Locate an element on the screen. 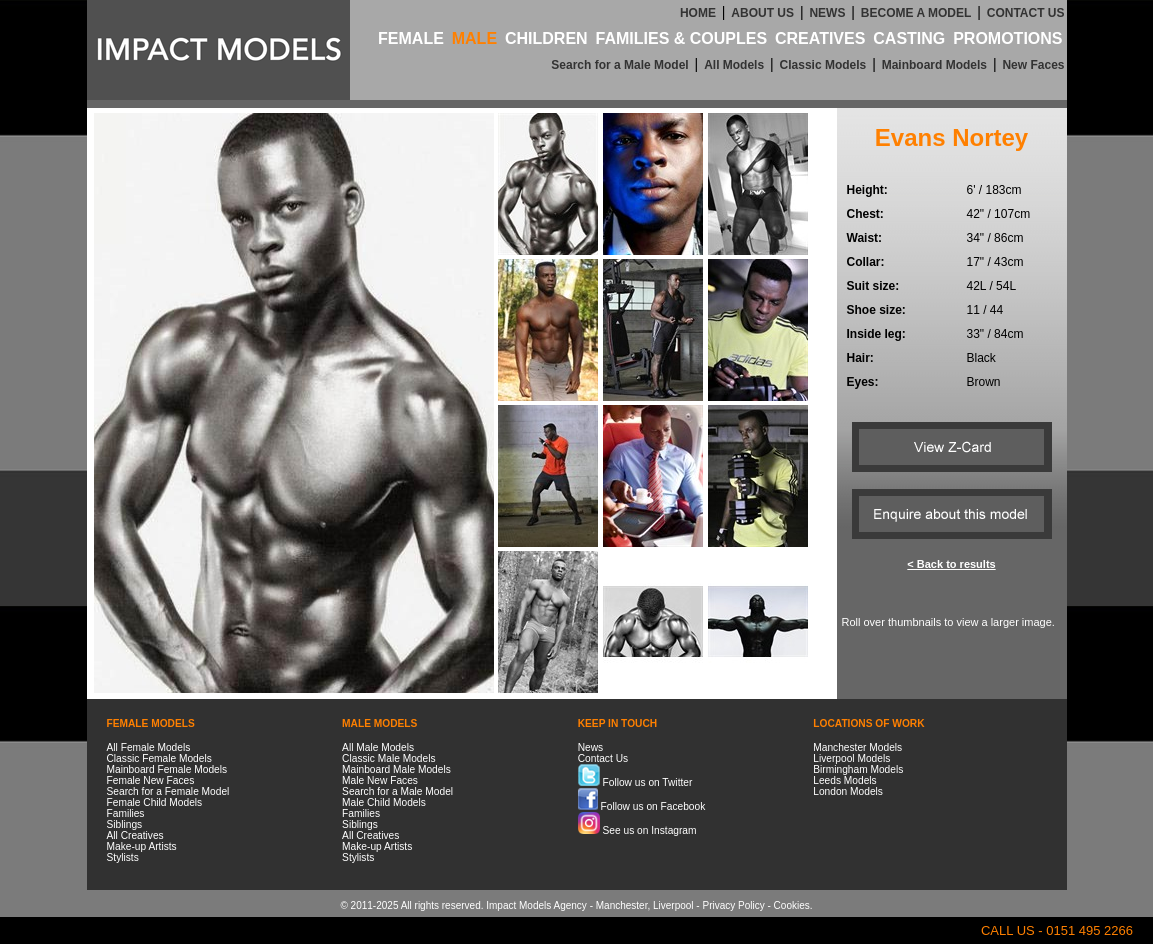 This screenshot has width=1153, height=944. Collar: is located at coordinates (866, 262).